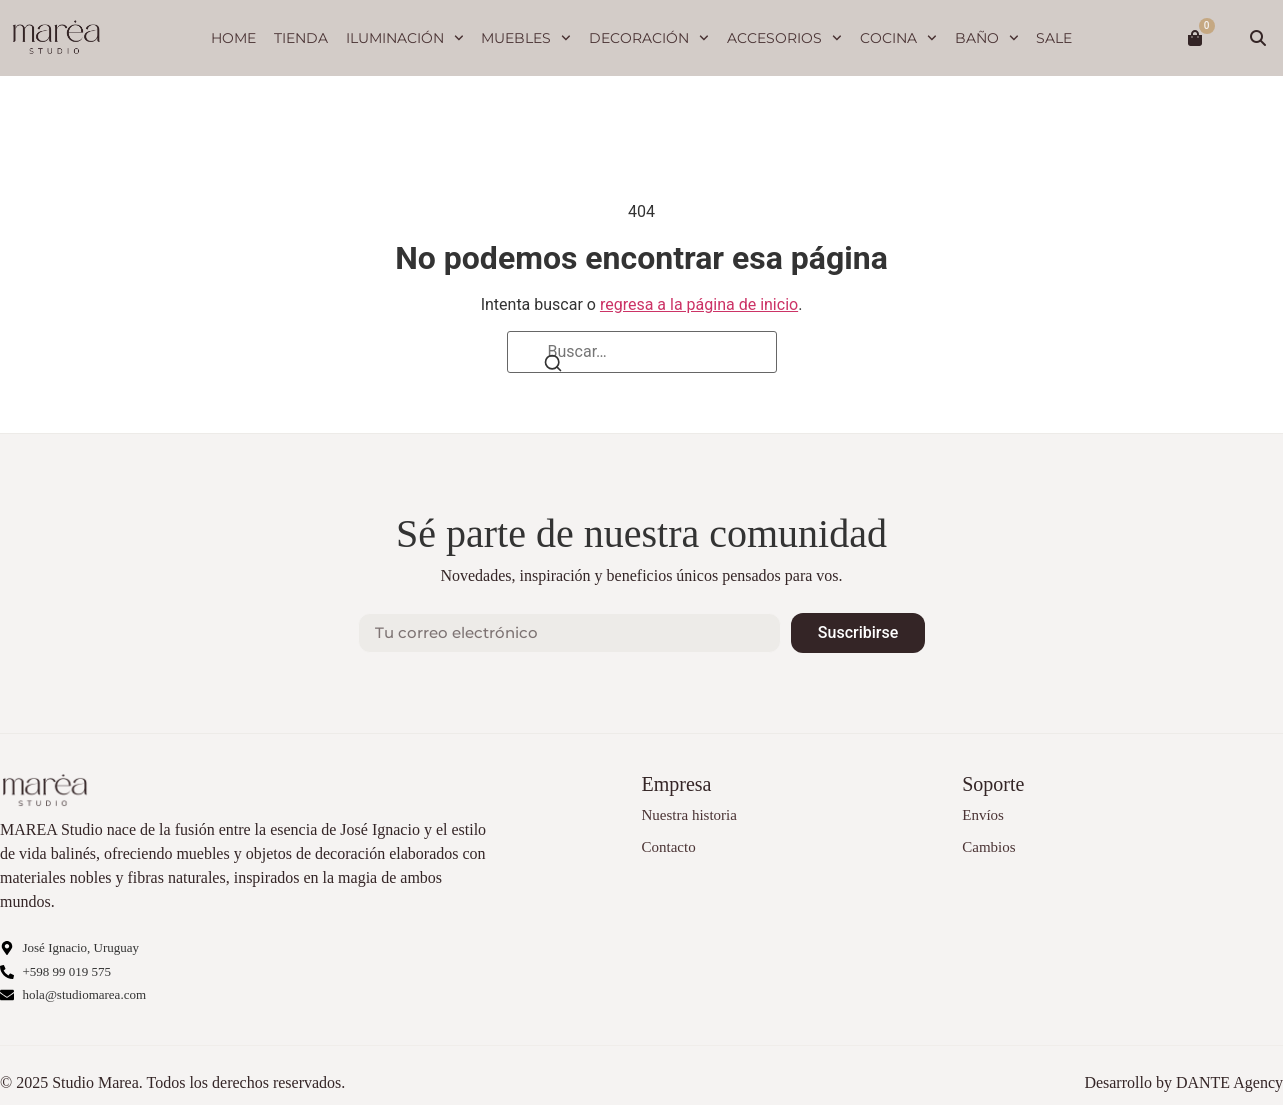 This screenshot has height=1105, width=1283. Describe the element at coordinates (233, 38) in the screenshot. I see `Home` at that location.